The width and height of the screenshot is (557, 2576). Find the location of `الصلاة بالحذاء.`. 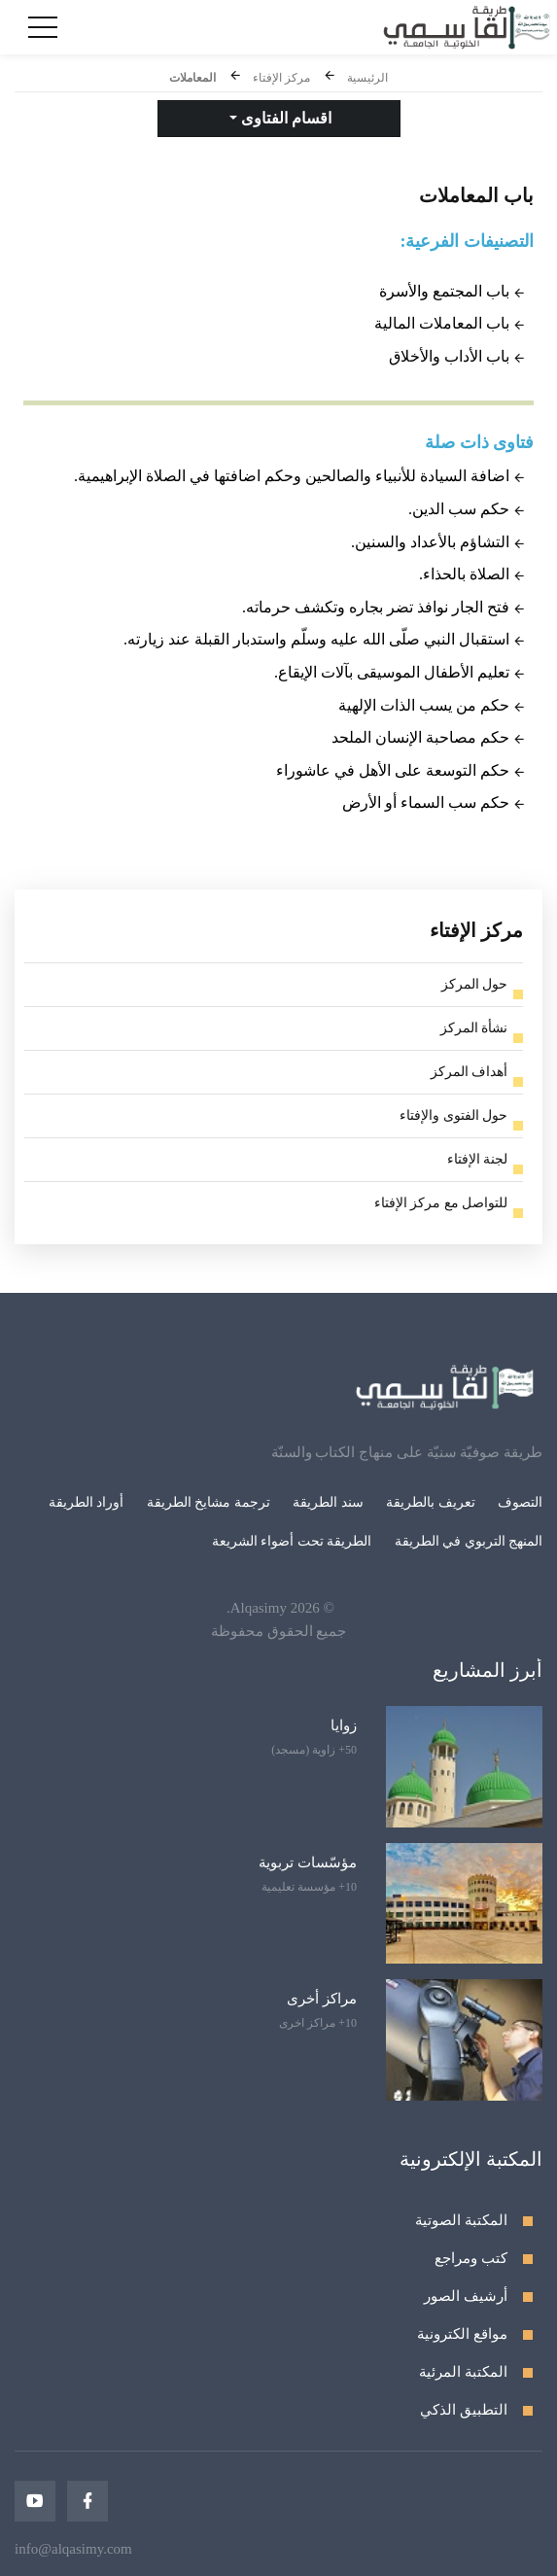

الصلاة بالحذاء. is located at coordinates (464, 574).